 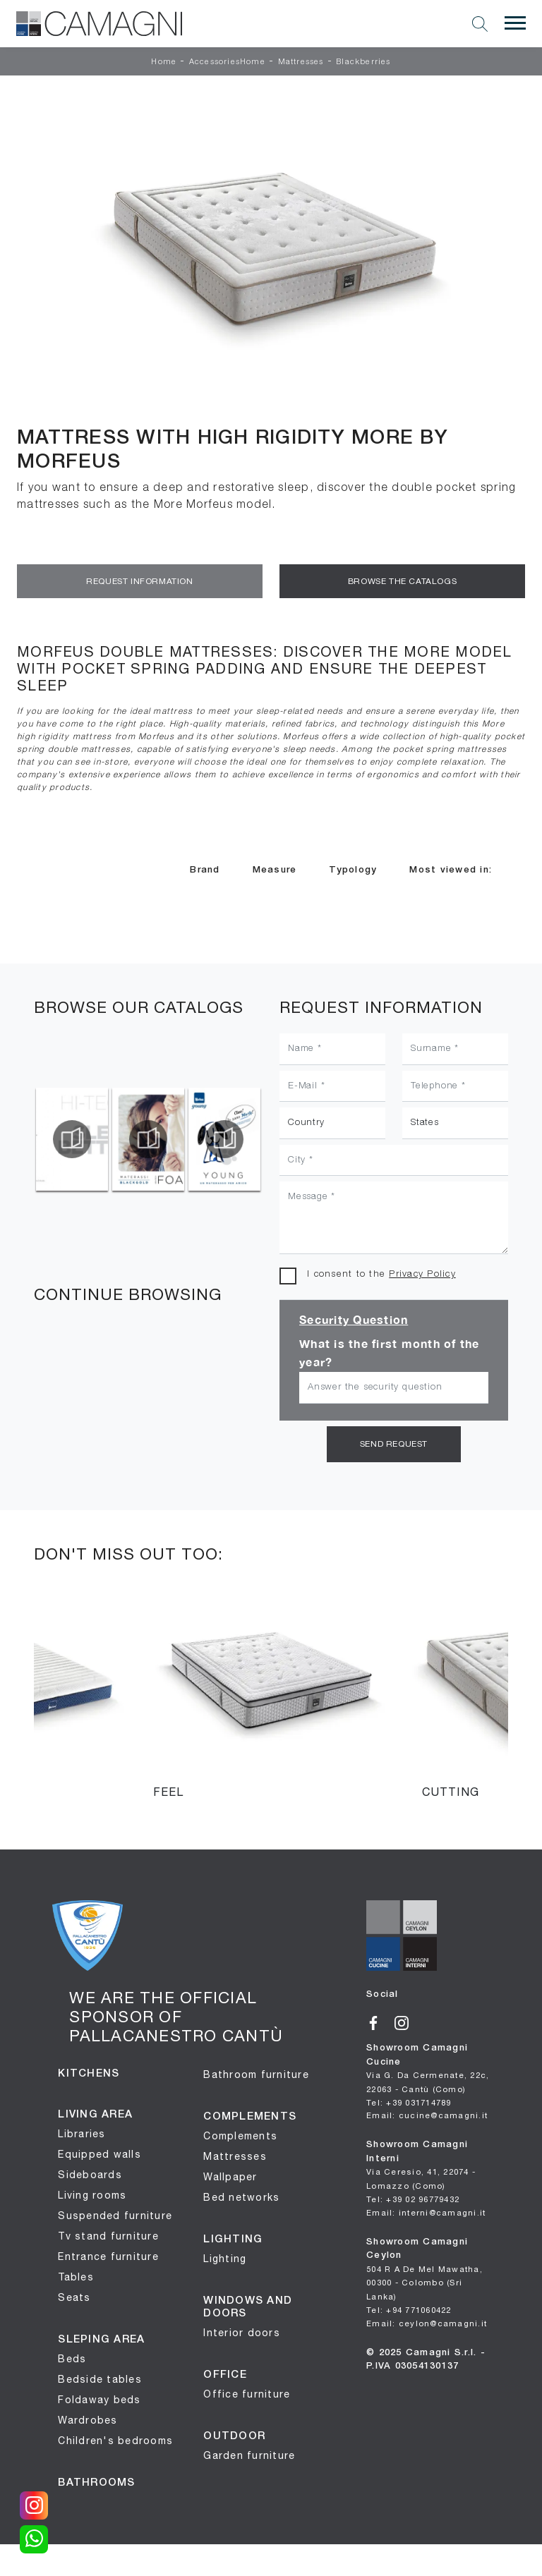 What do you see at coordinates (74, 2295) in the screenshot?
I see `Seats` at bounding box center [74, 2295].